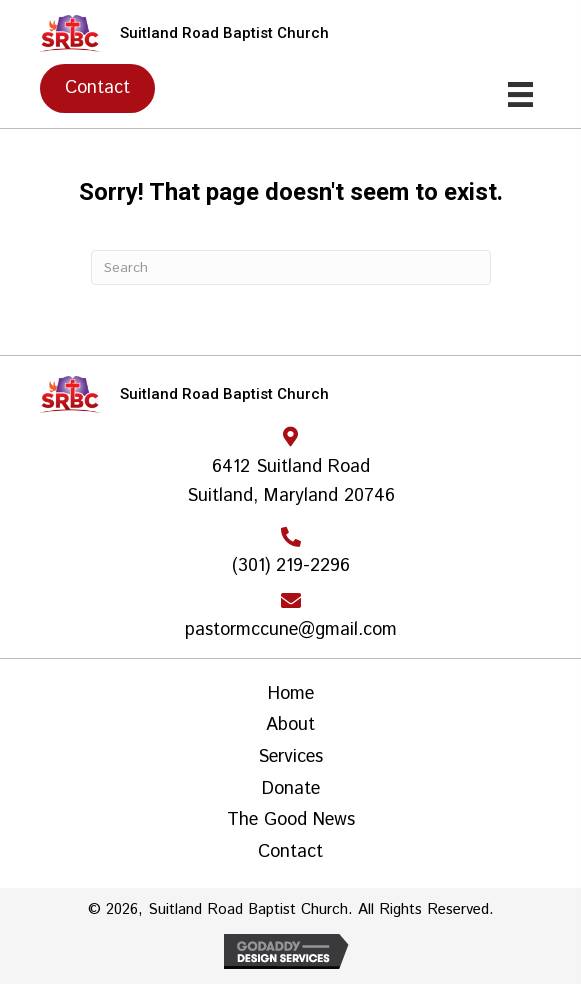  What do you see at coordinates (97, 88) in the screenshot?
I see `[button]` at bounding box center [97, 88].